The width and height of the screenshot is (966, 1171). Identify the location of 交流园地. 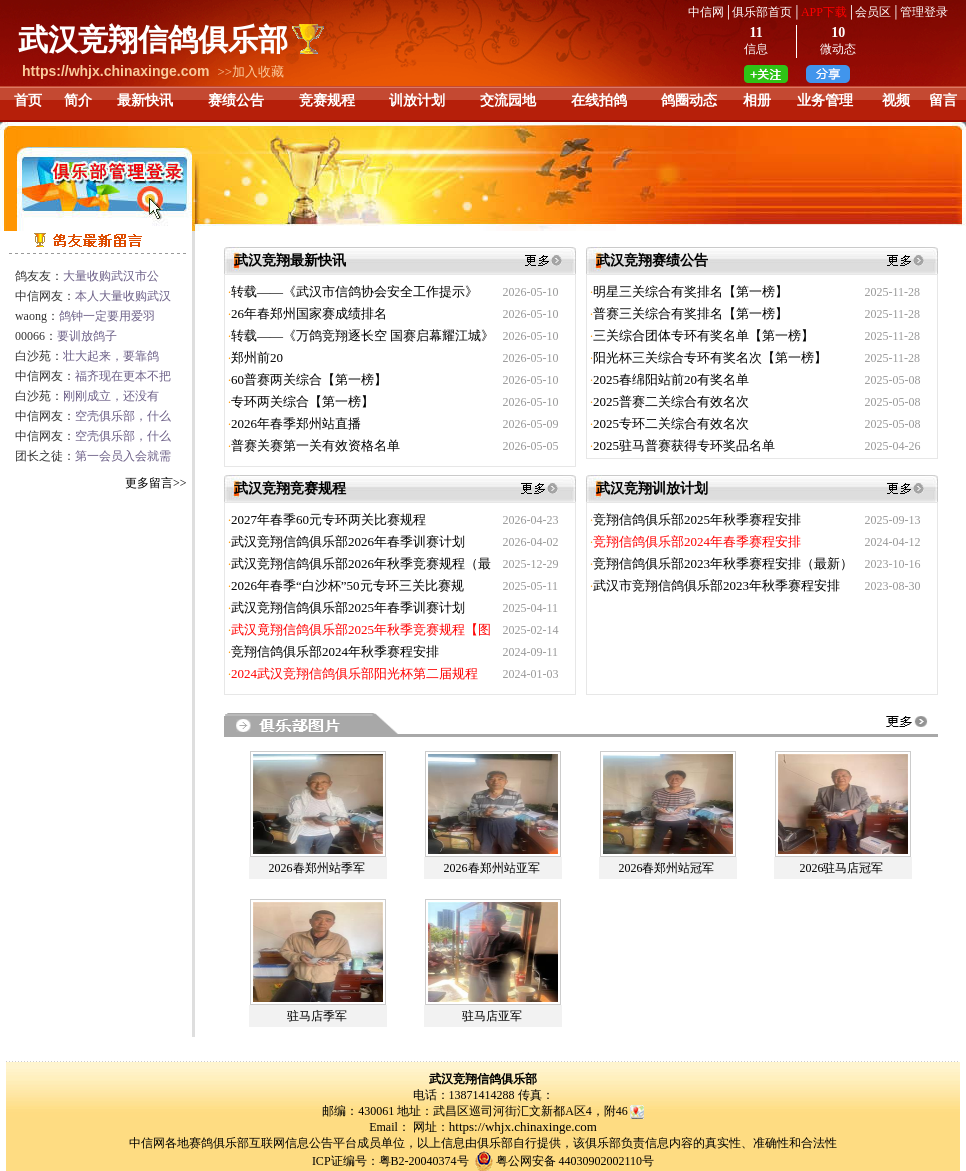
(508, 100).